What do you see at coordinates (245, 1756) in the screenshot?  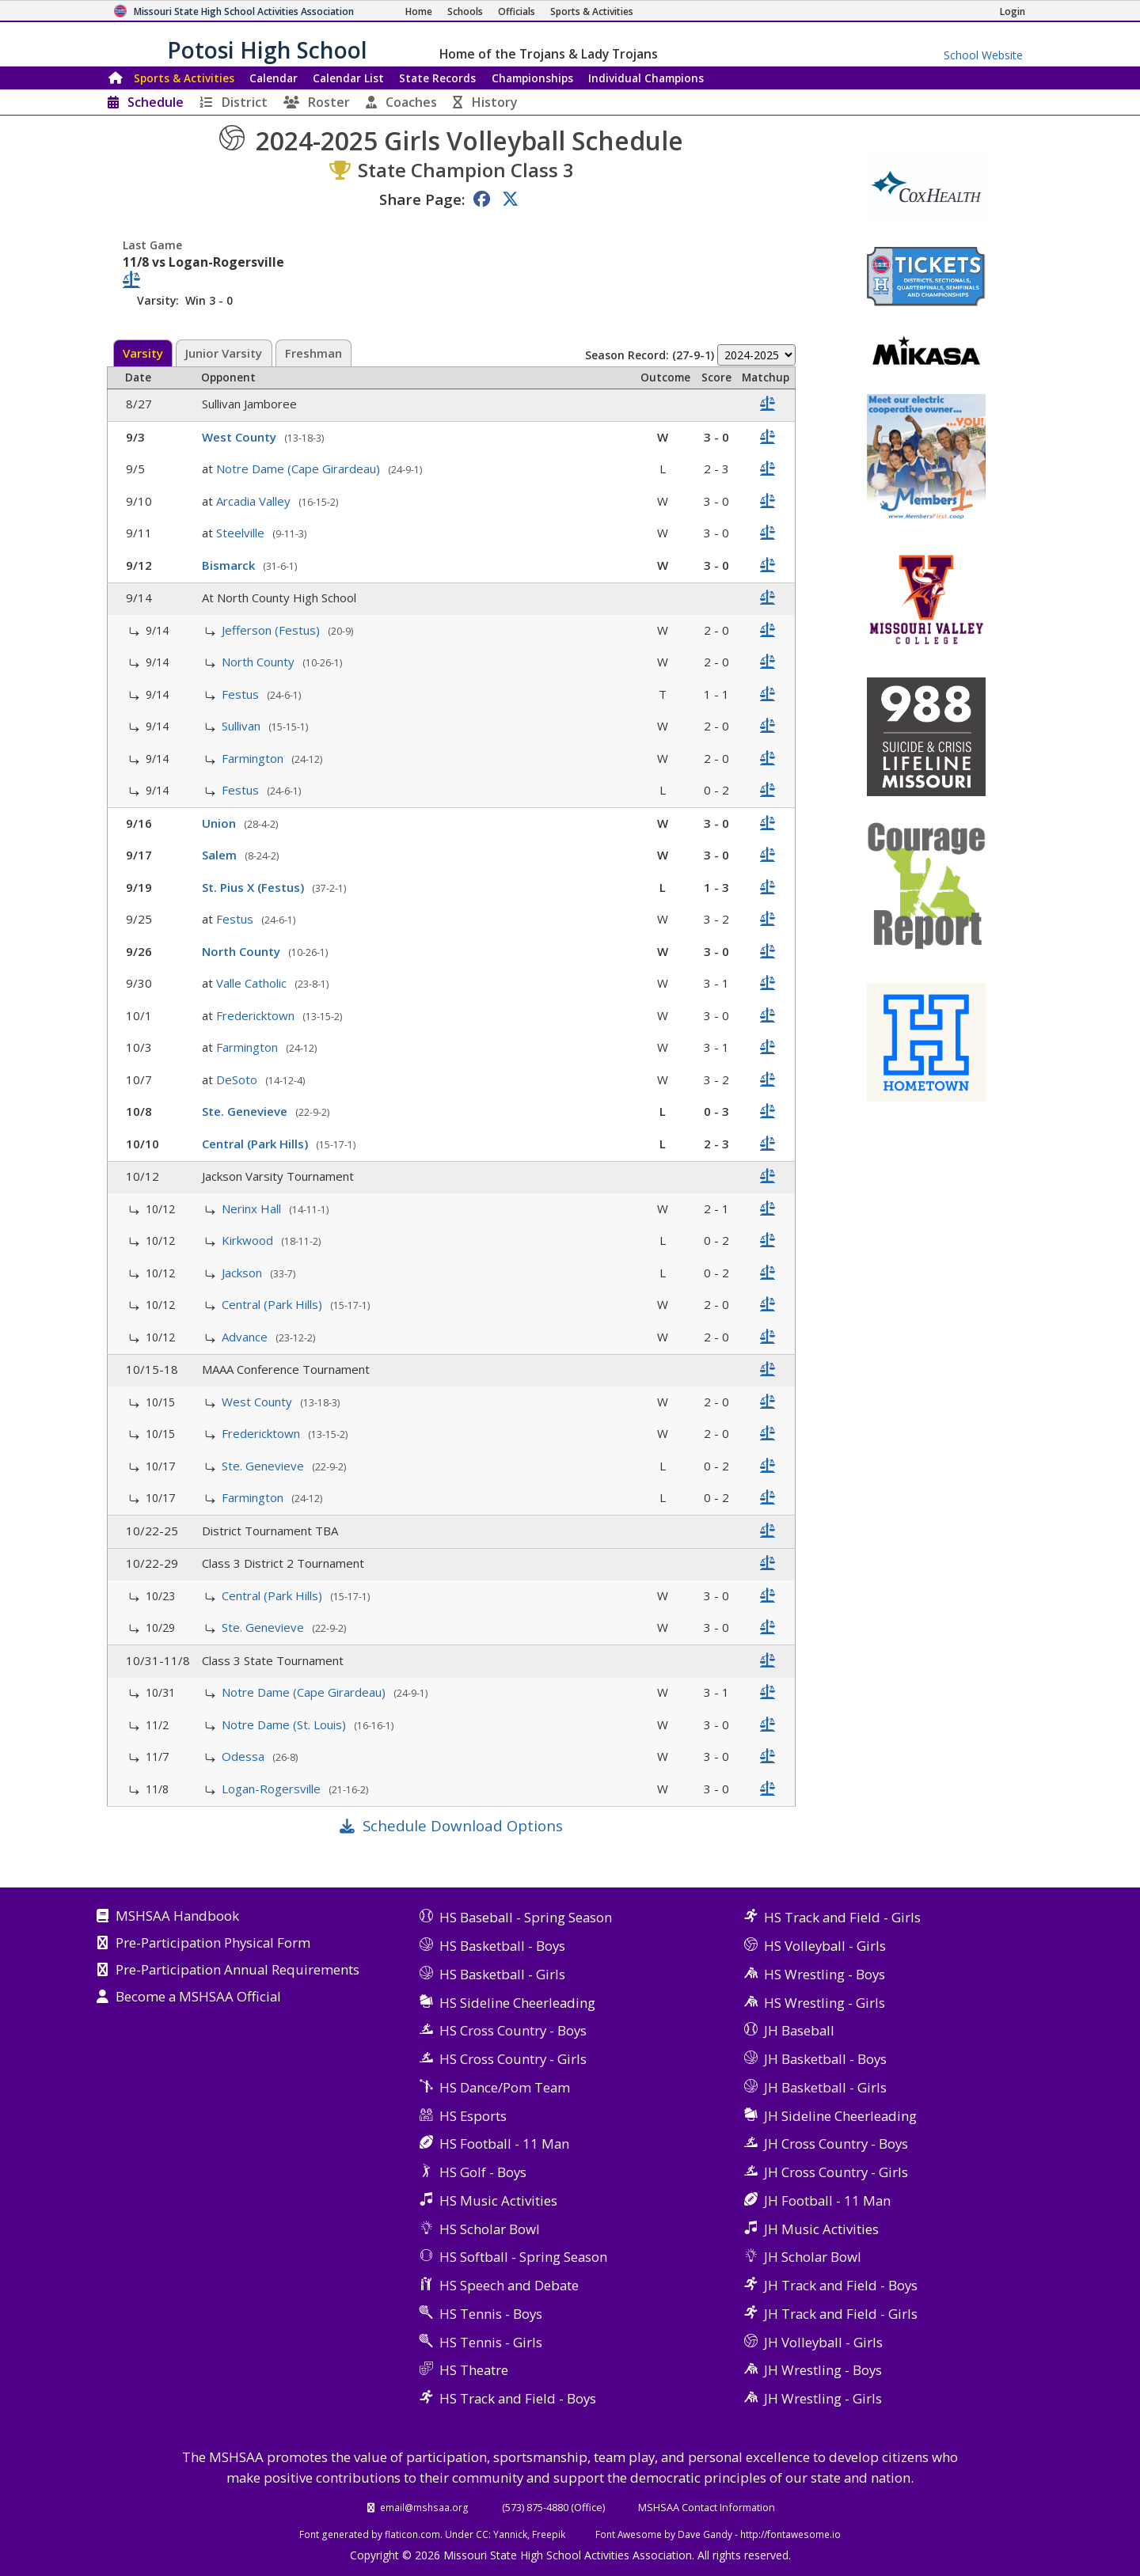 I see `Odessa` at bounding box center [245, 1756].